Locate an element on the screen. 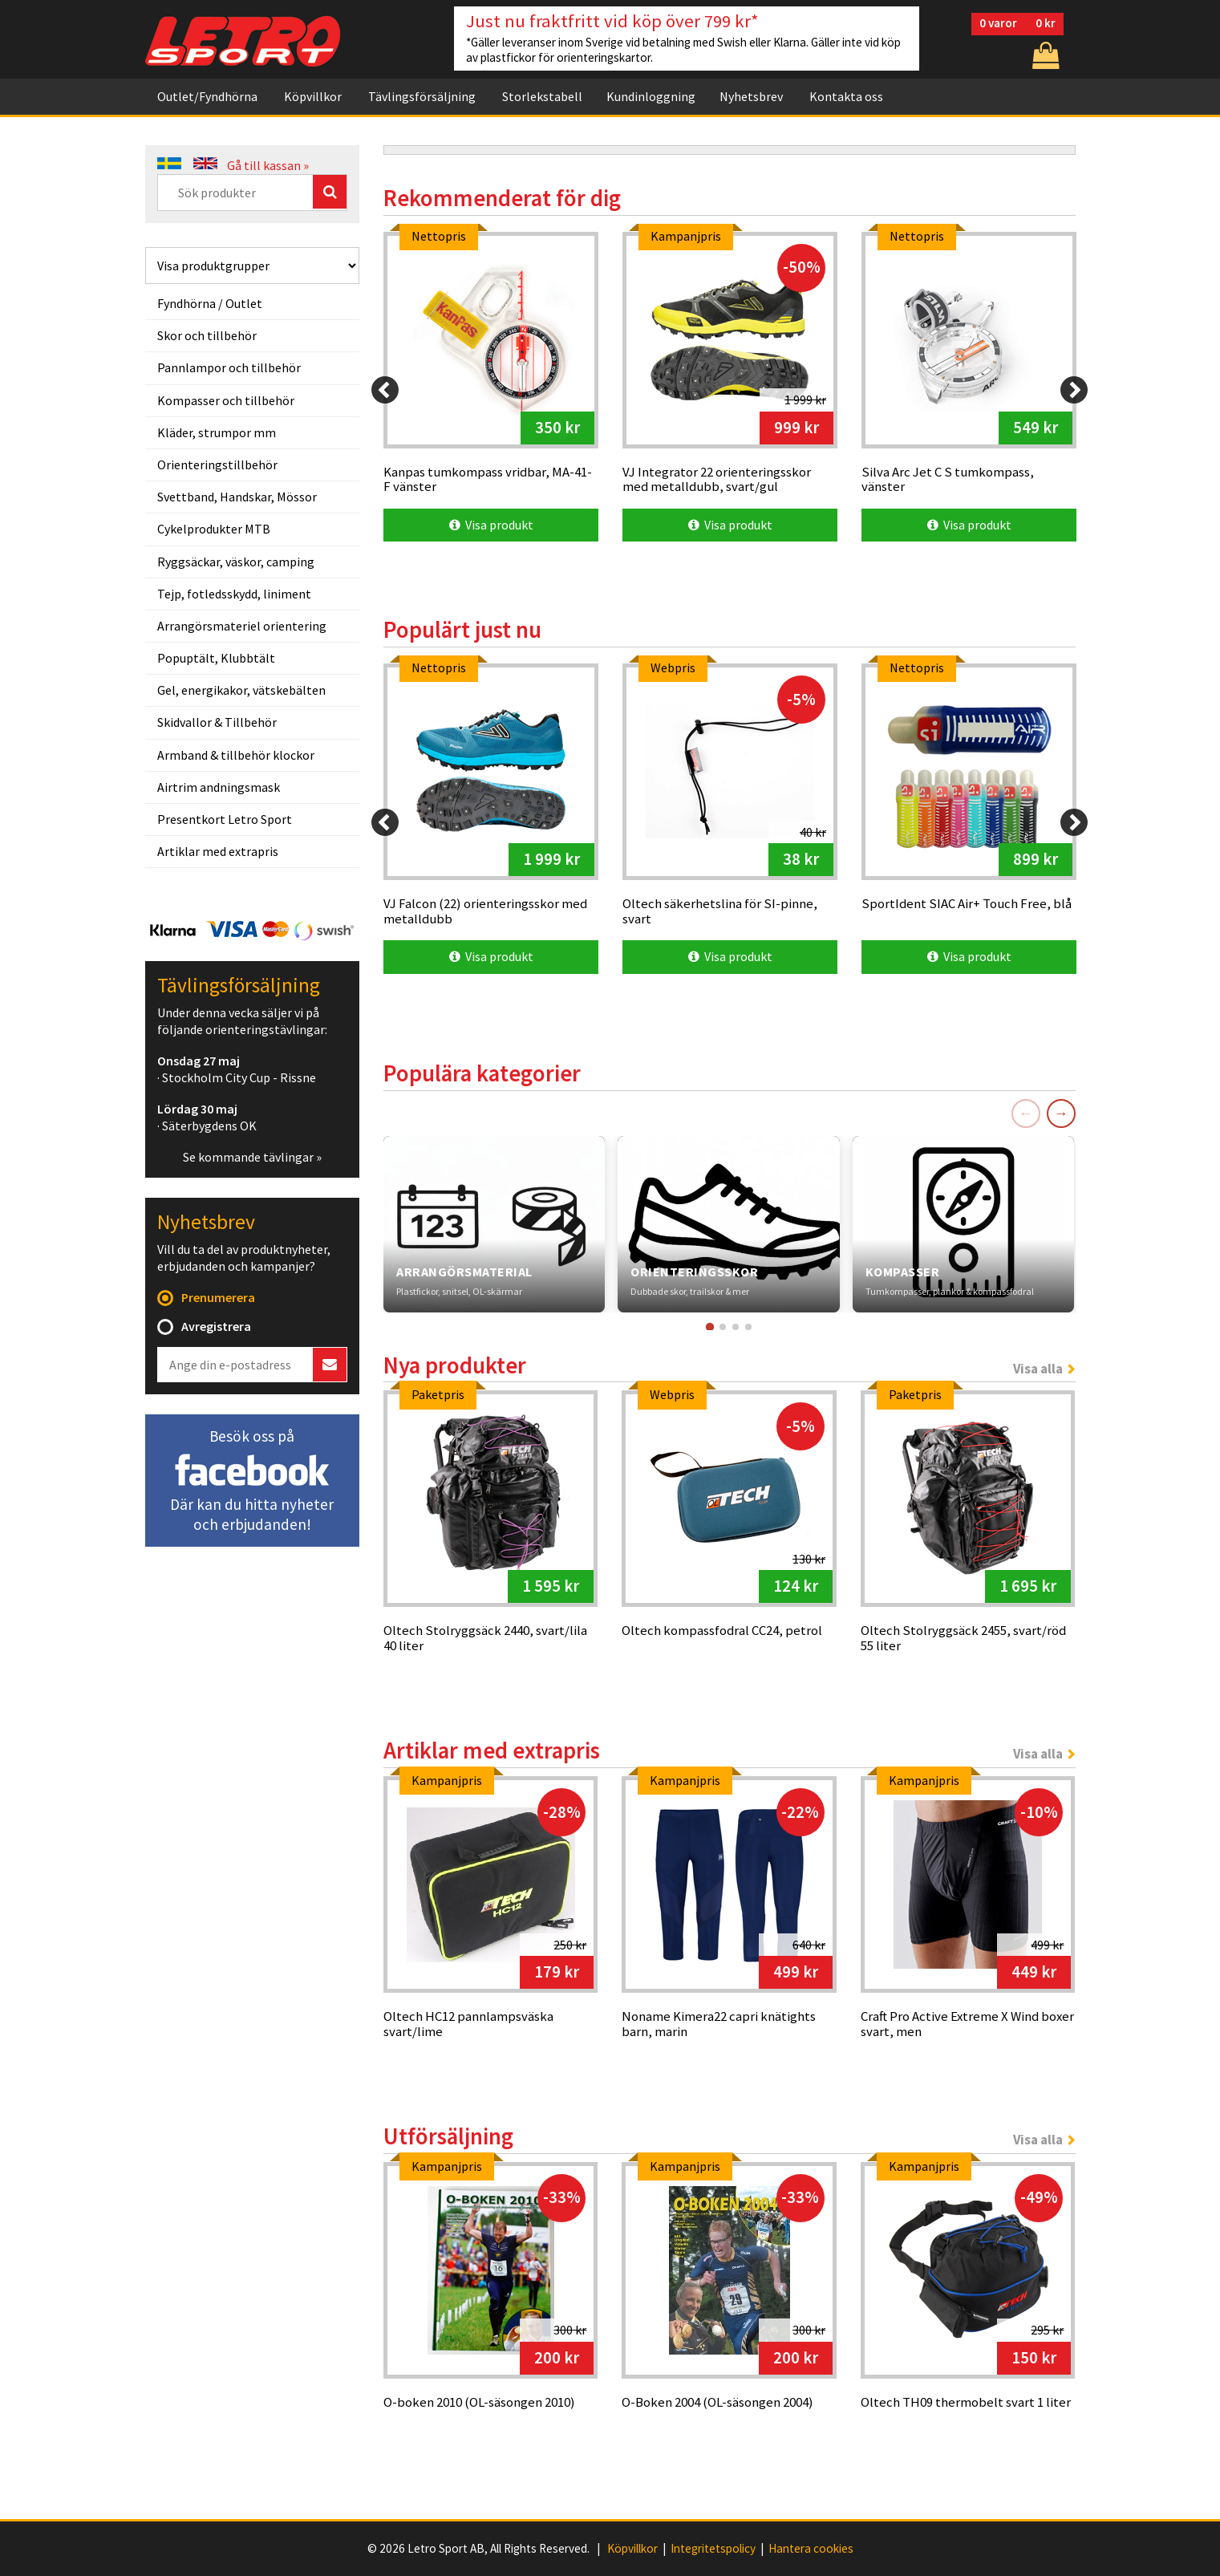  Tejp, fotledsskydd, liniment is located at coordinates (234, 594).